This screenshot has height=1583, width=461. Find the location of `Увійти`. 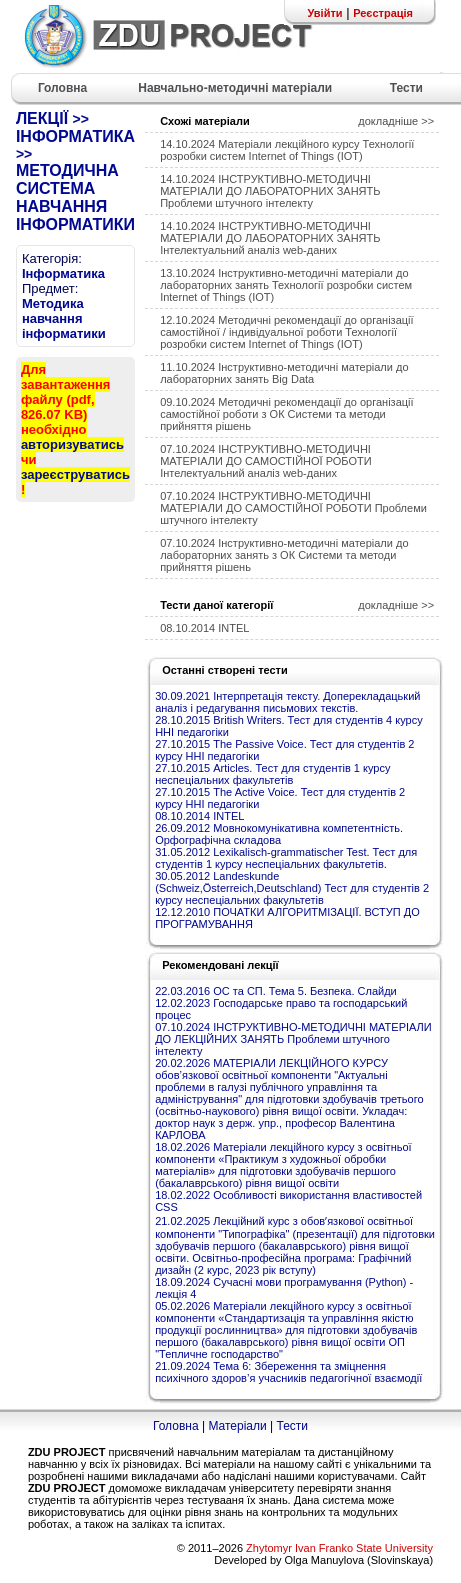

Увійти is located at coordinates (324, 13).